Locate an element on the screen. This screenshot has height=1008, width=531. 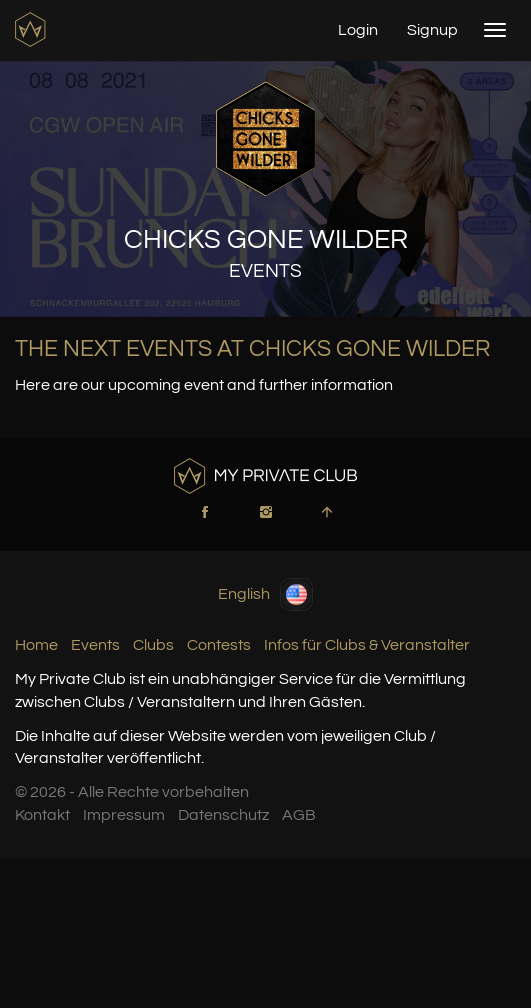
Infos für Clubs & Veranstalter is located at coordinates (367, 645).